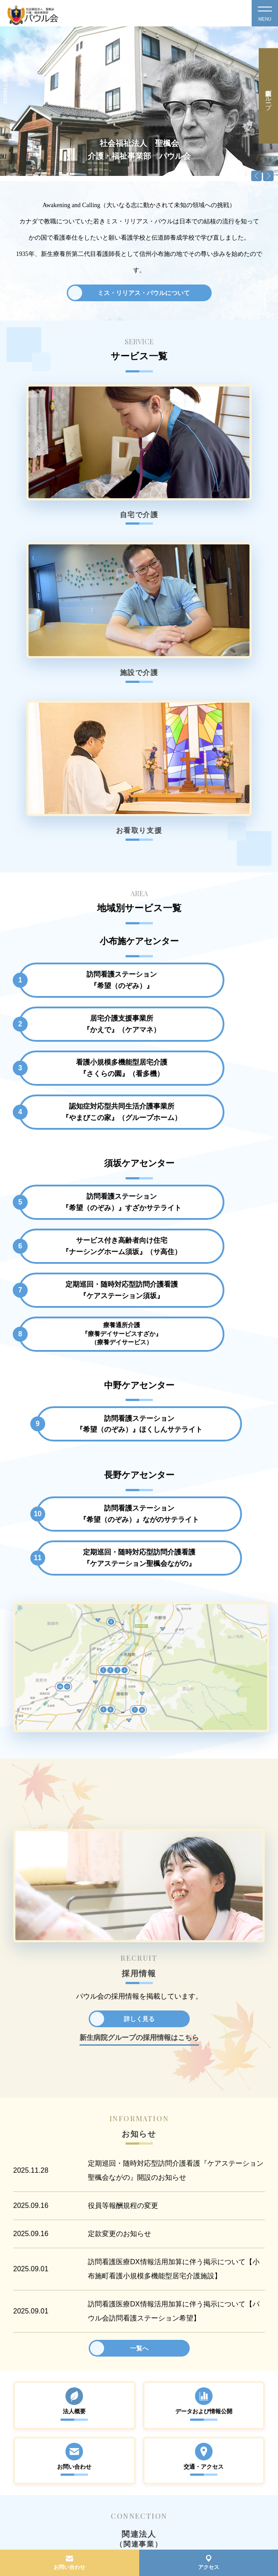 This screenshot has width=278, height=2576. What do you see at coordinates (42, 2448) in the screenshot?
I see `TEL.026-213-6654` at bounding box center [42, 2448].